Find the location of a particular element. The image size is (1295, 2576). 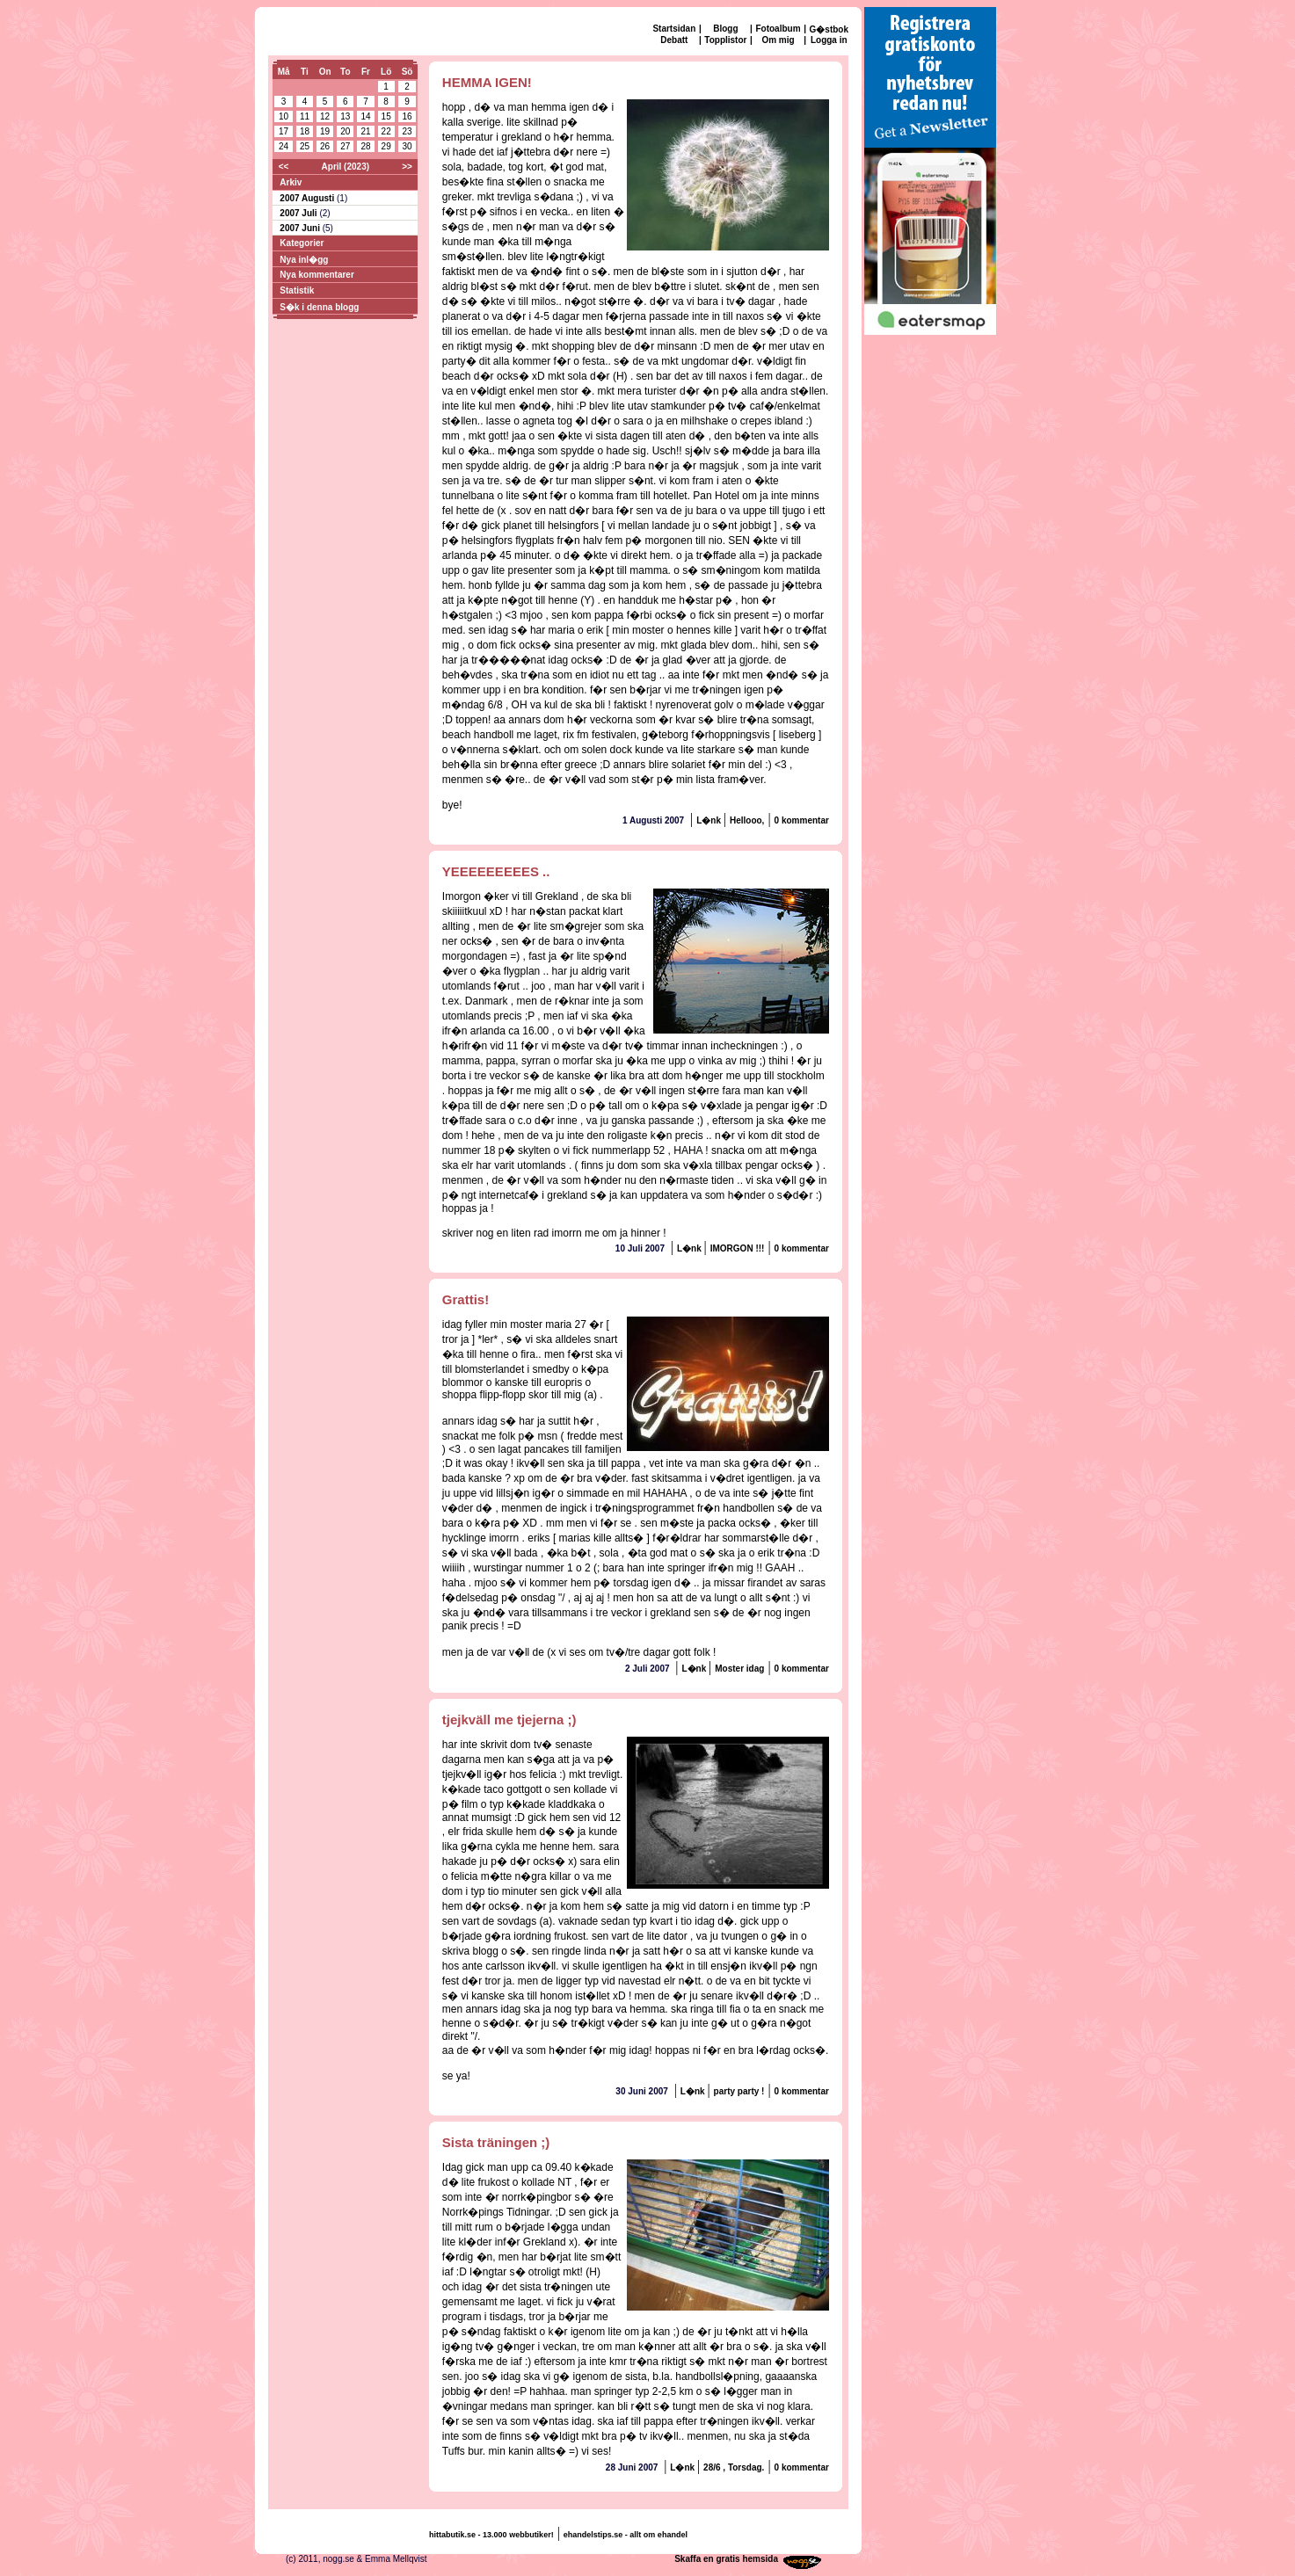

Topplistor is located at coordinates (725, 40).